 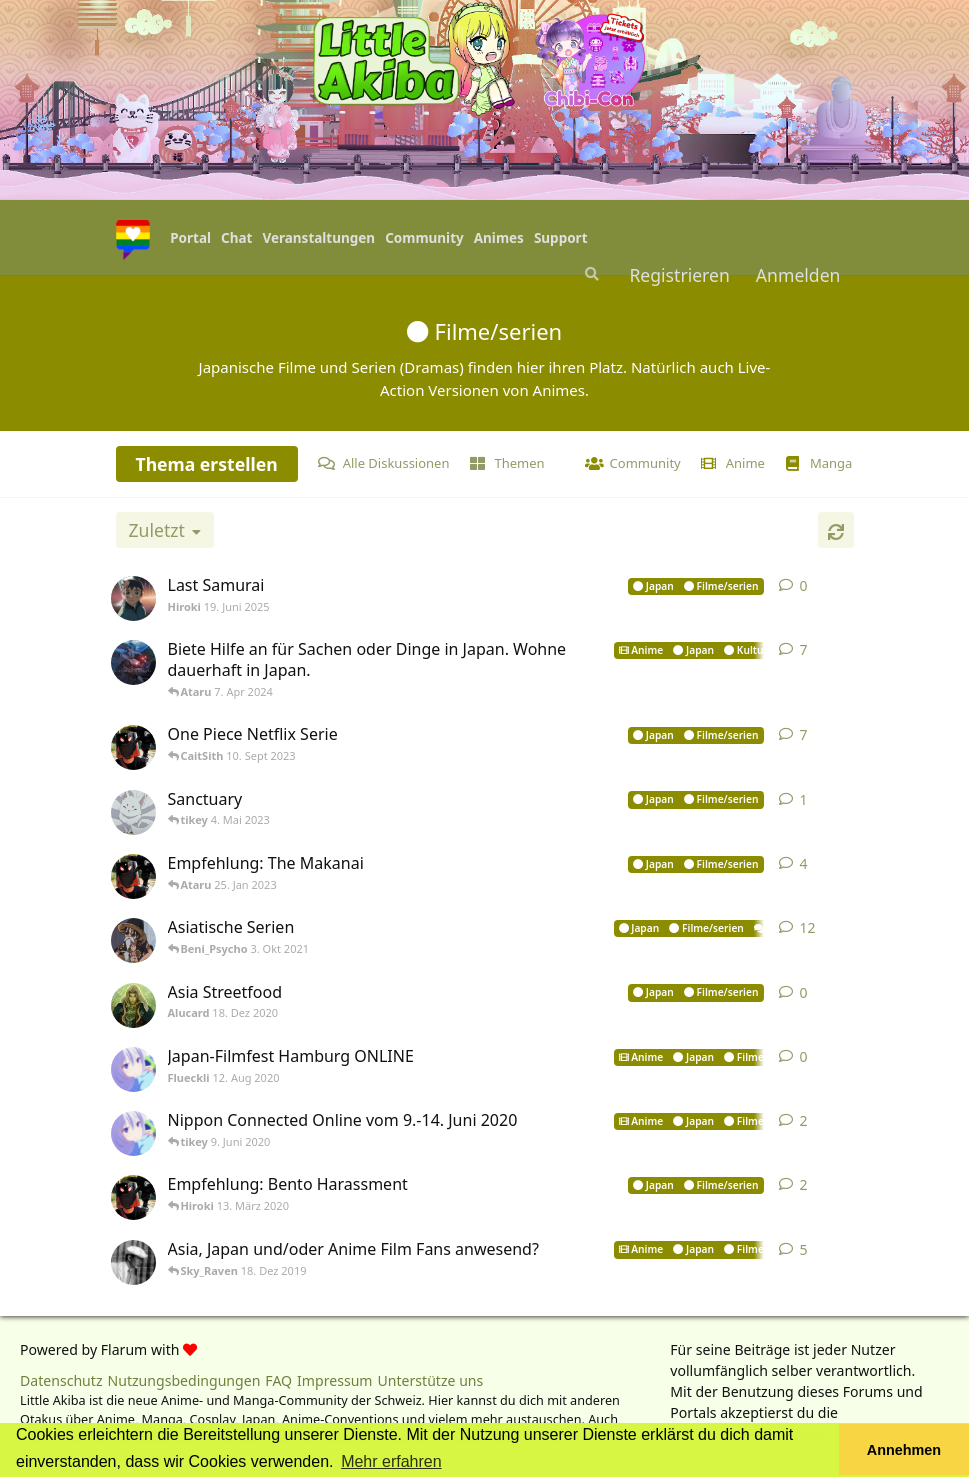 I want to click on [Suche], so click(x=590, y=274).